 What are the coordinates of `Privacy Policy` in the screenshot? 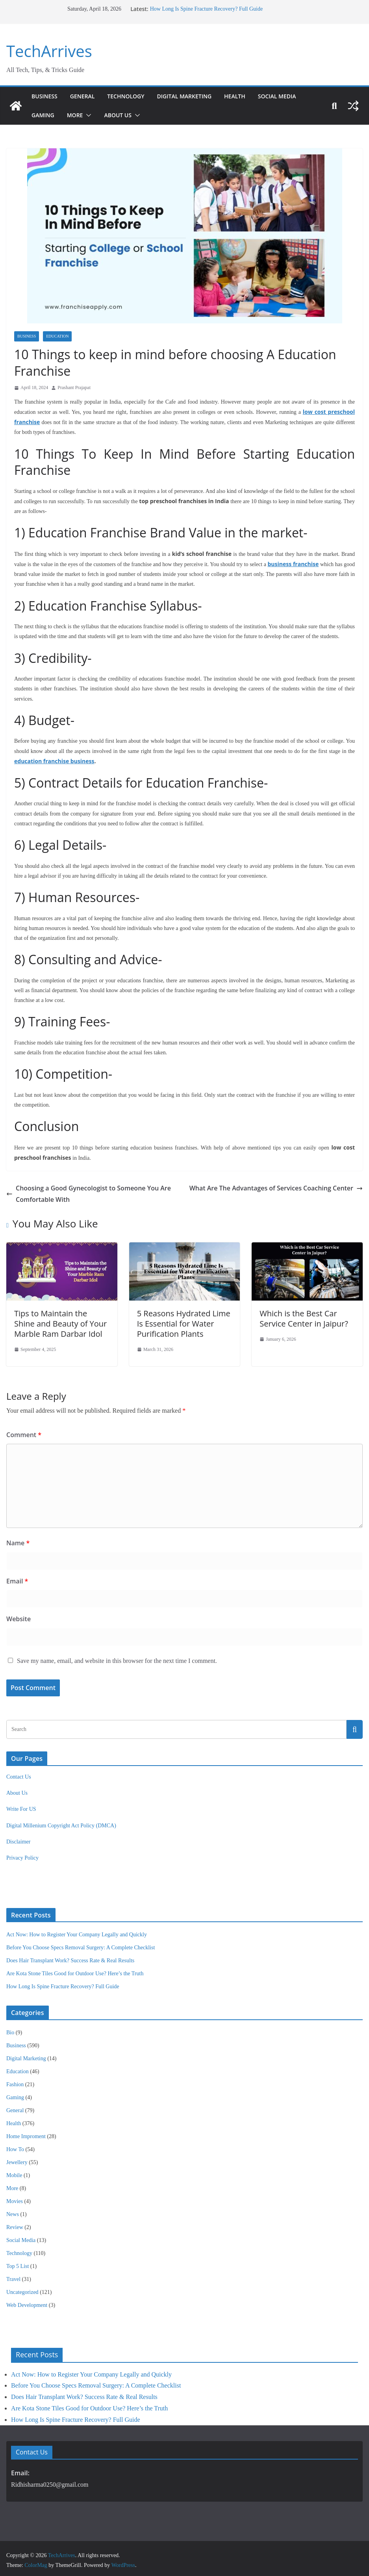 It's located at (22, 1855).